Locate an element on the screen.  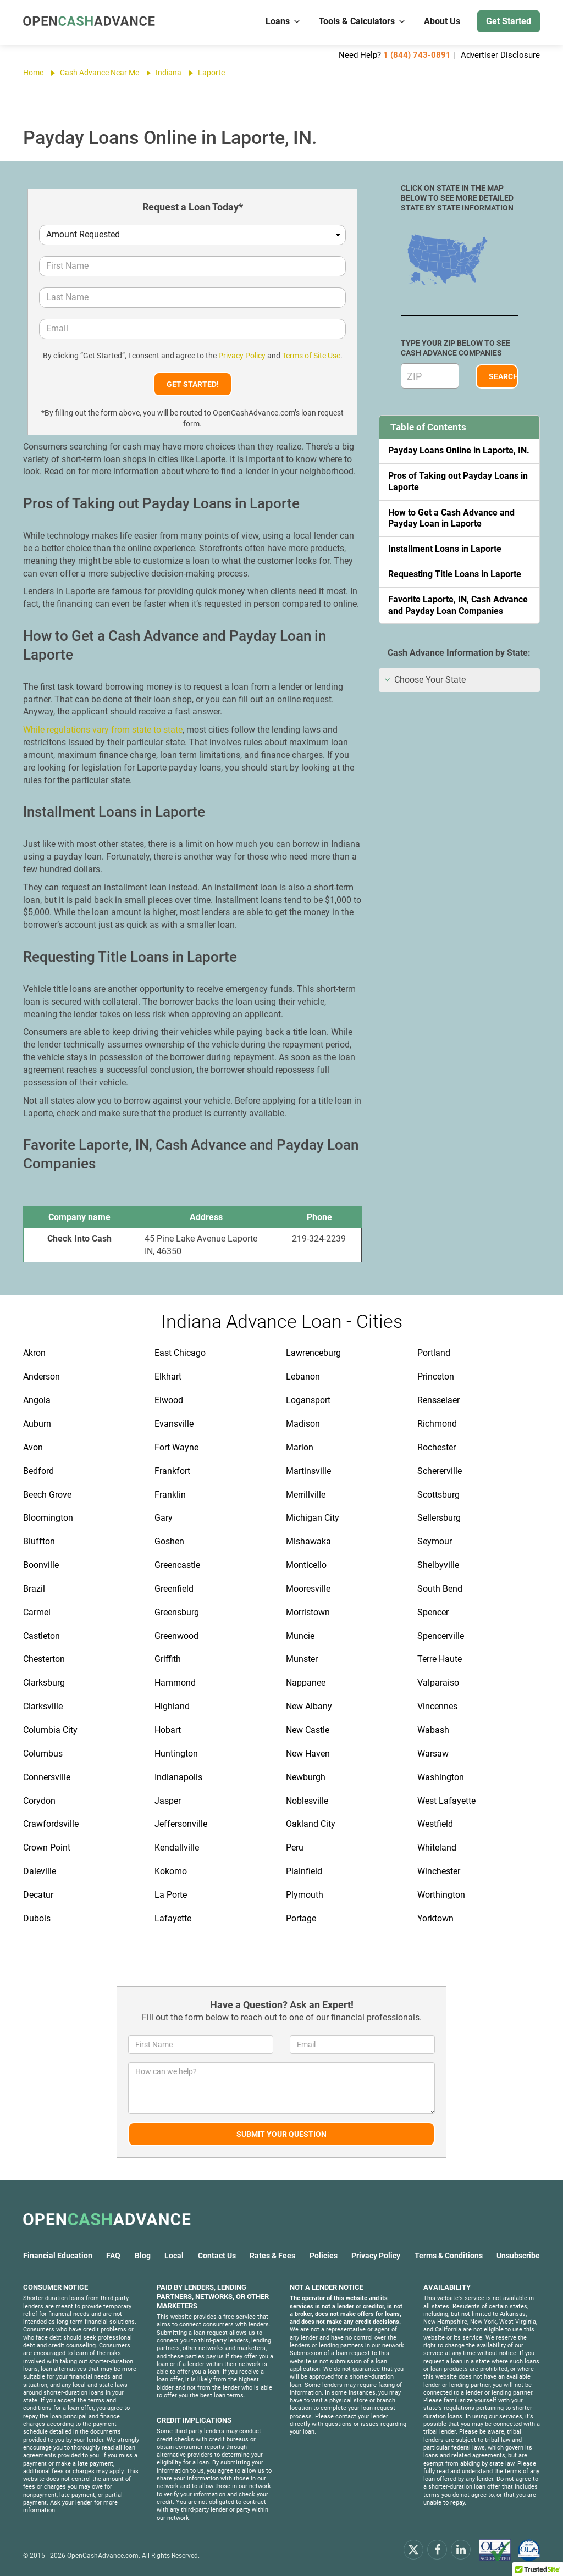
Blog is located at coordinates (143, 2255).